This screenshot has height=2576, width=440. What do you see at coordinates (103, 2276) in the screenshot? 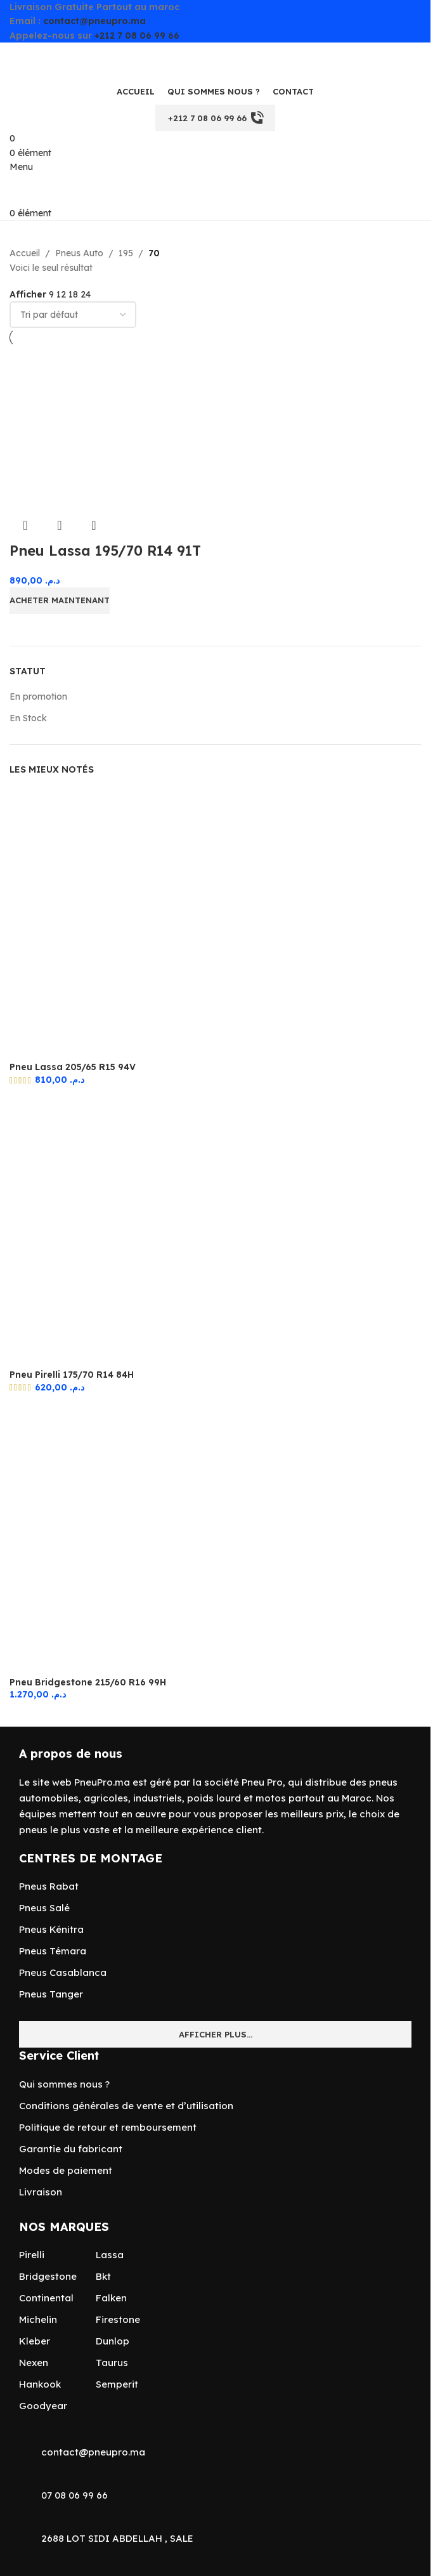
I see `Bkt` at bounding box center [103, 2276].